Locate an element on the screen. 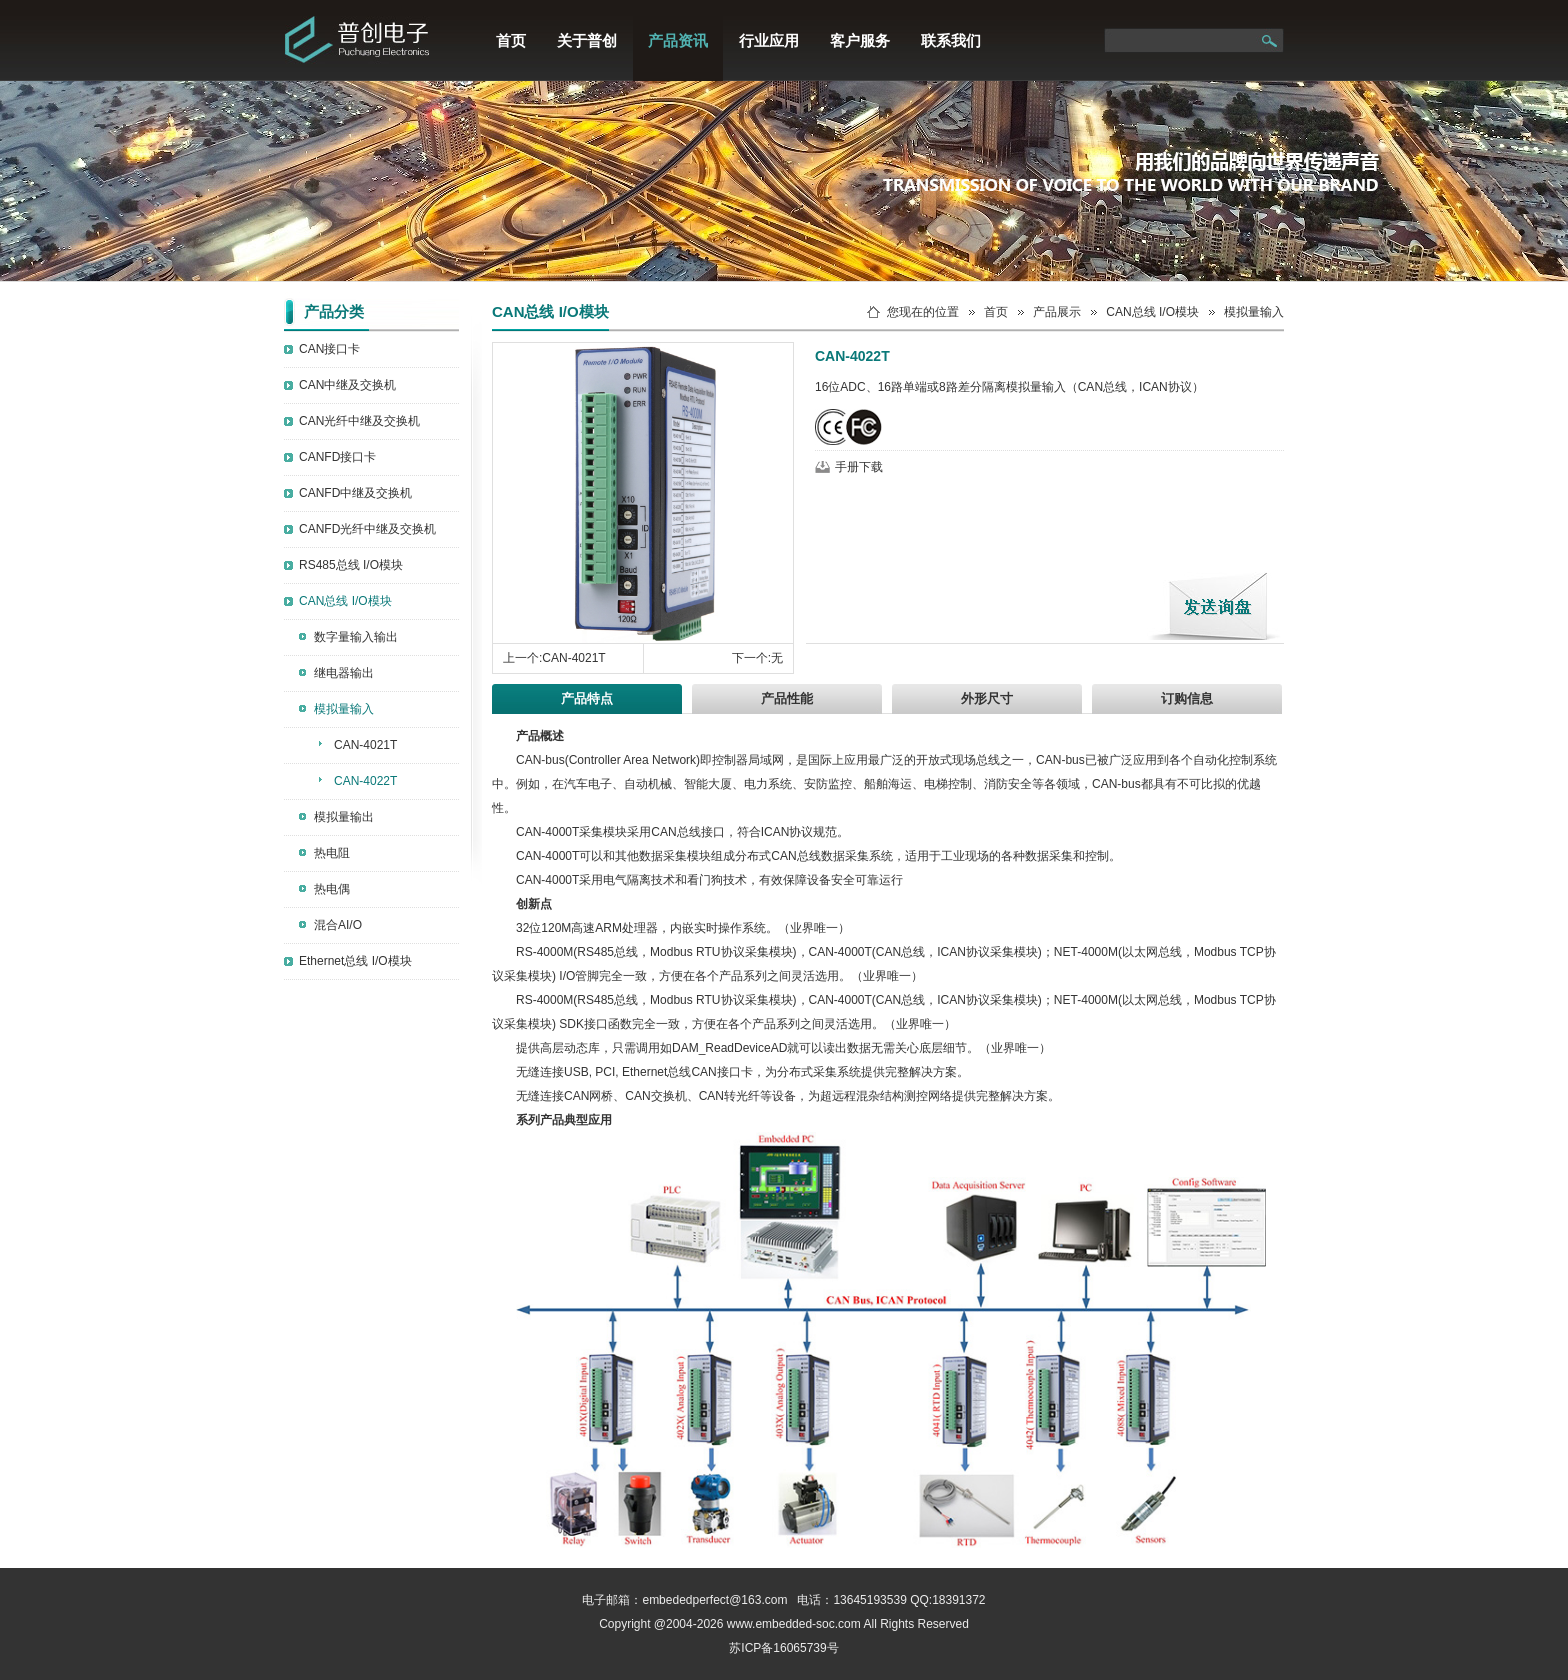  Ethernet总线 I/O模块 is located at coordinates (355, 961).